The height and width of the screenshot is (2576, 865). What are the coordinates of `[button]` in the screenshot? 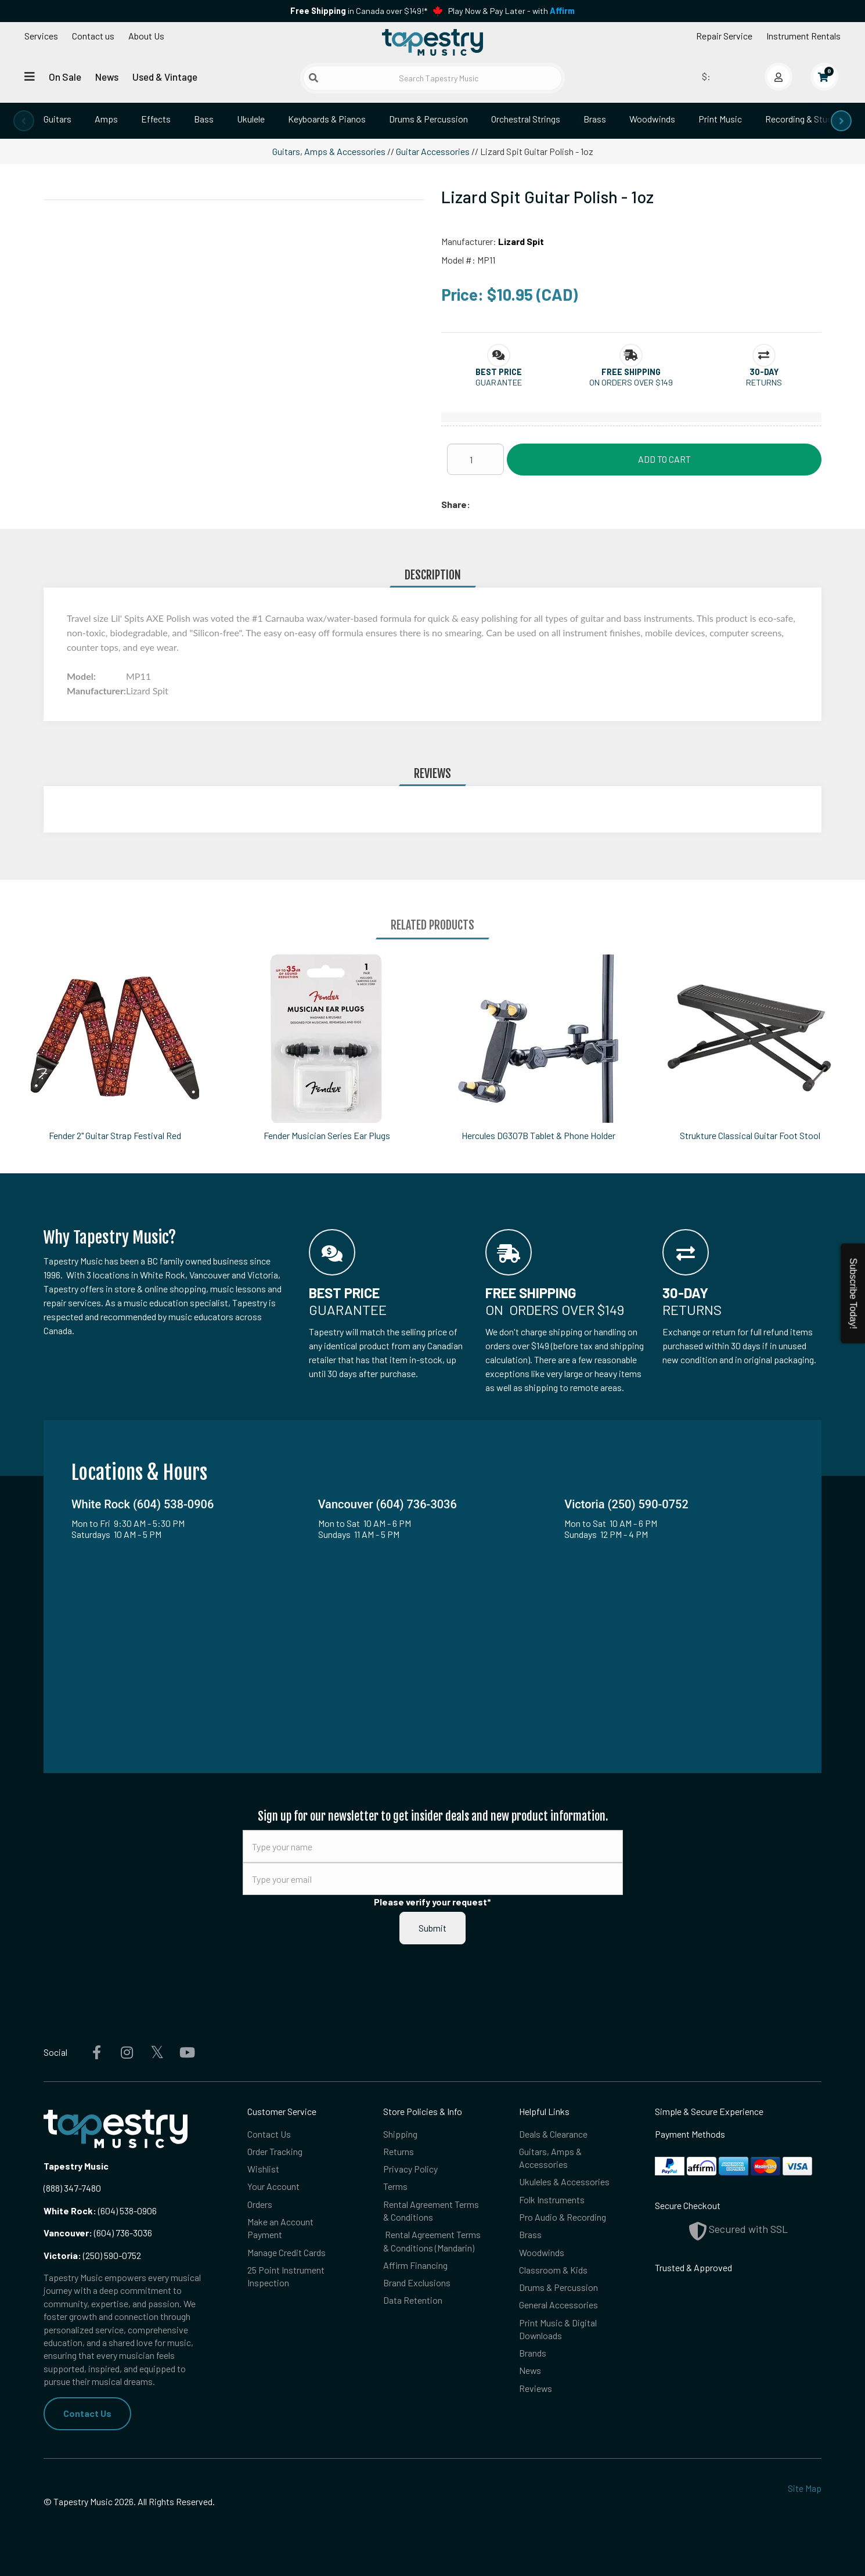 It's located at (498, 372).